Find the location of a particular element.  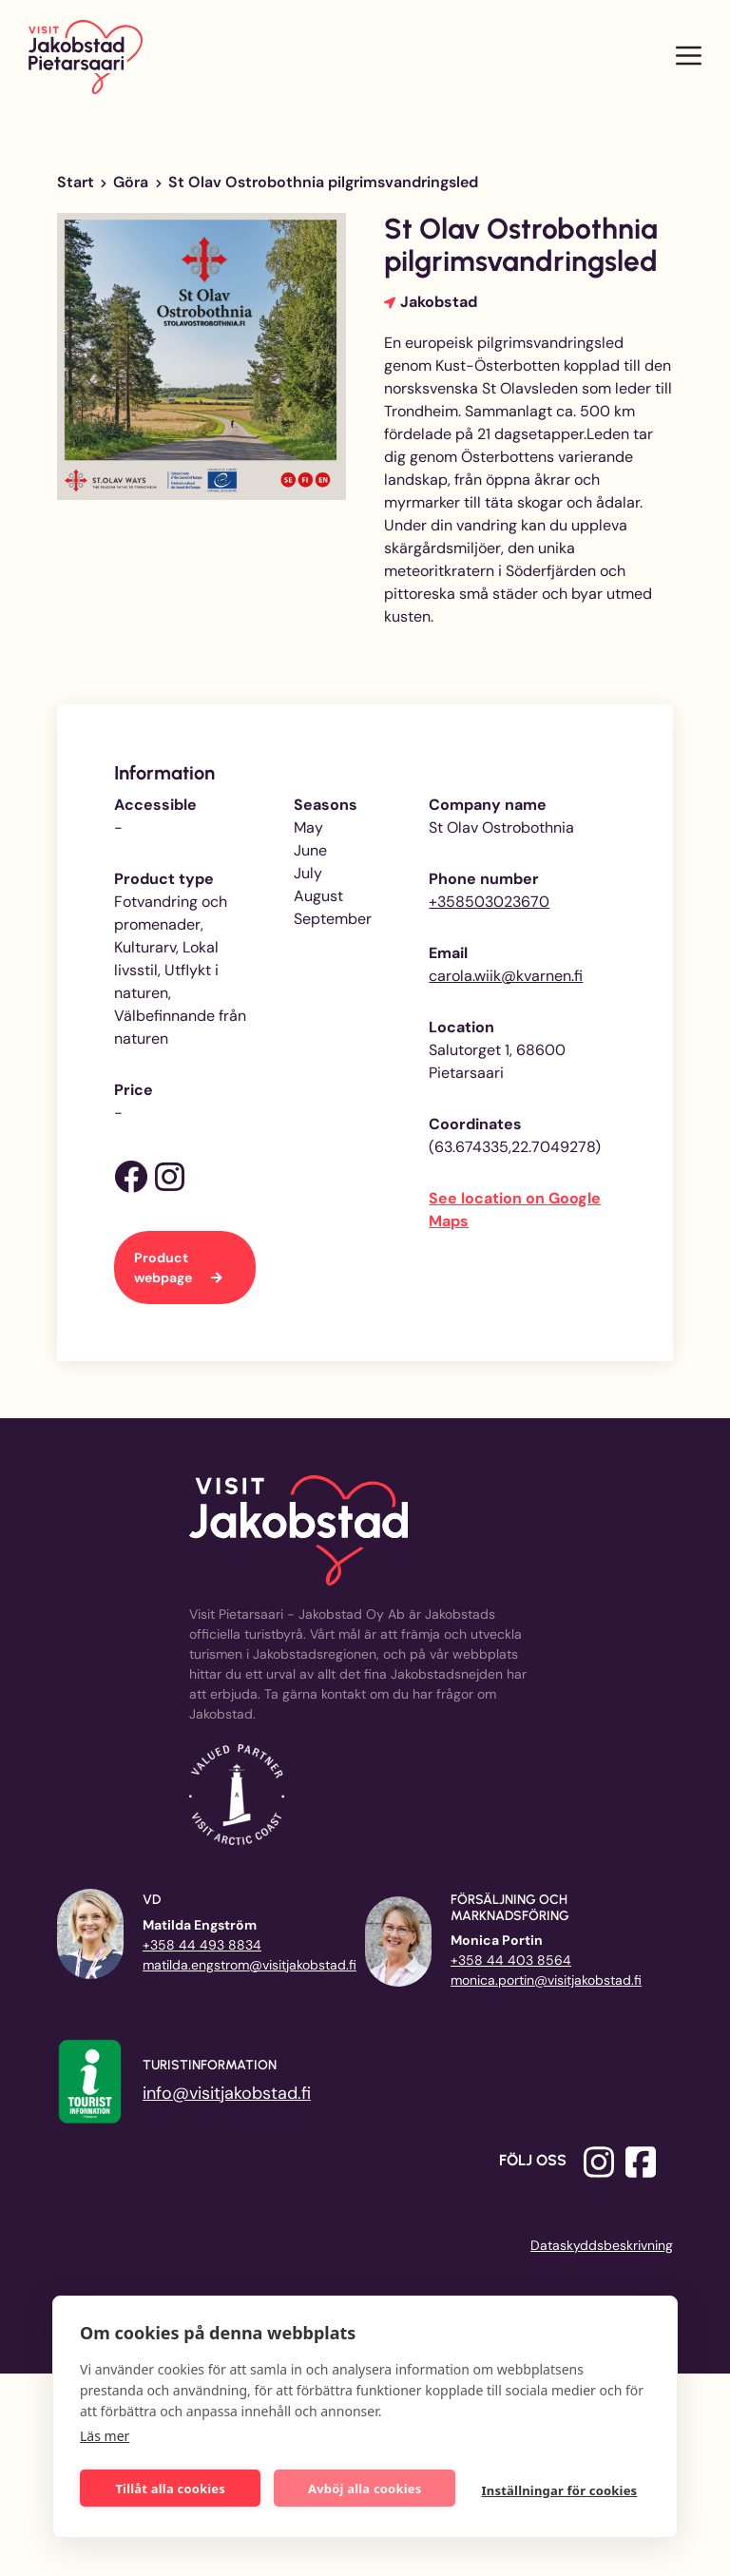

monica.portin@visitjakobstad.fi is located at coordinates (546, 1980).